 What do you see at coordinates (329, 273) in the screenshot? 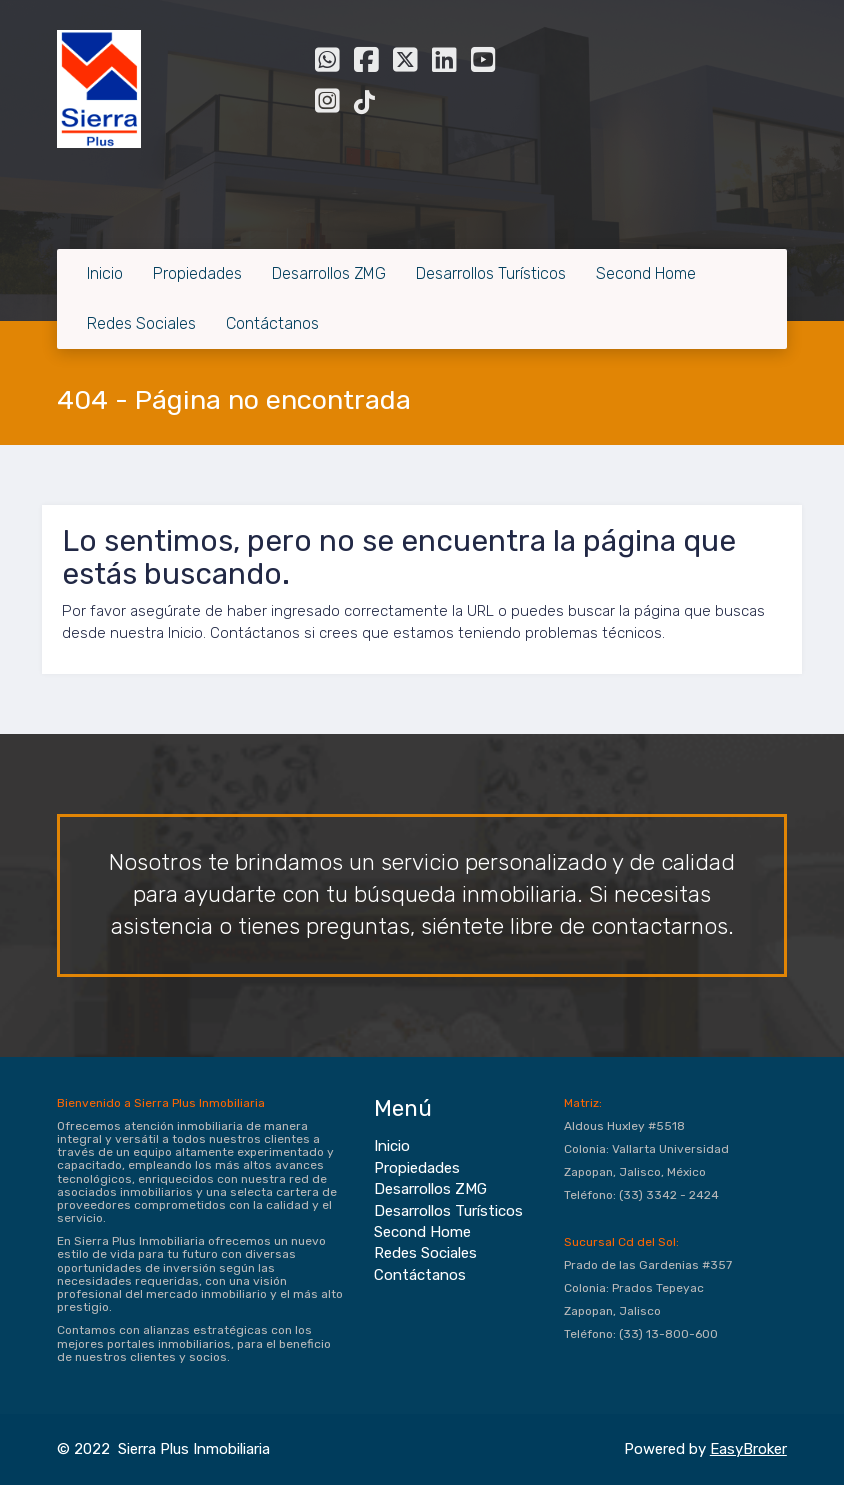
I see `Desarrollos ZMG` at bounding box center [329, 273].